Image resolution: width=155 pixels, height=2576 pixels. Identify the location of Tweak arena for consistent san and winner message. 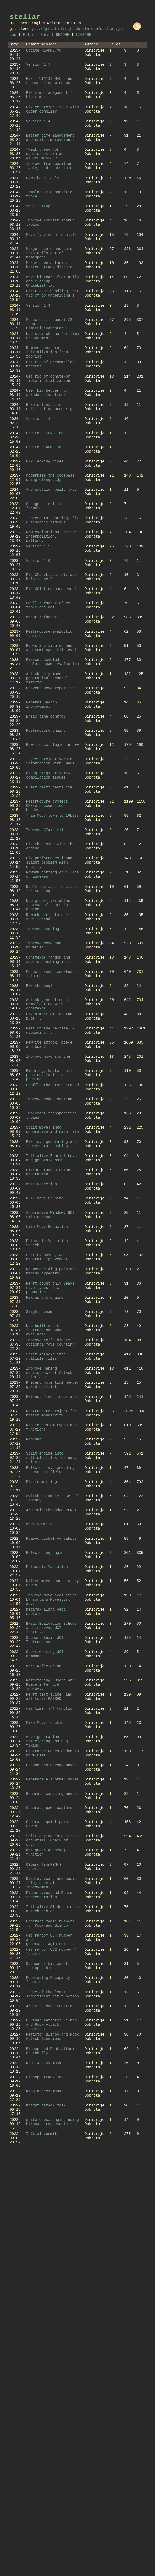
(45, 180).